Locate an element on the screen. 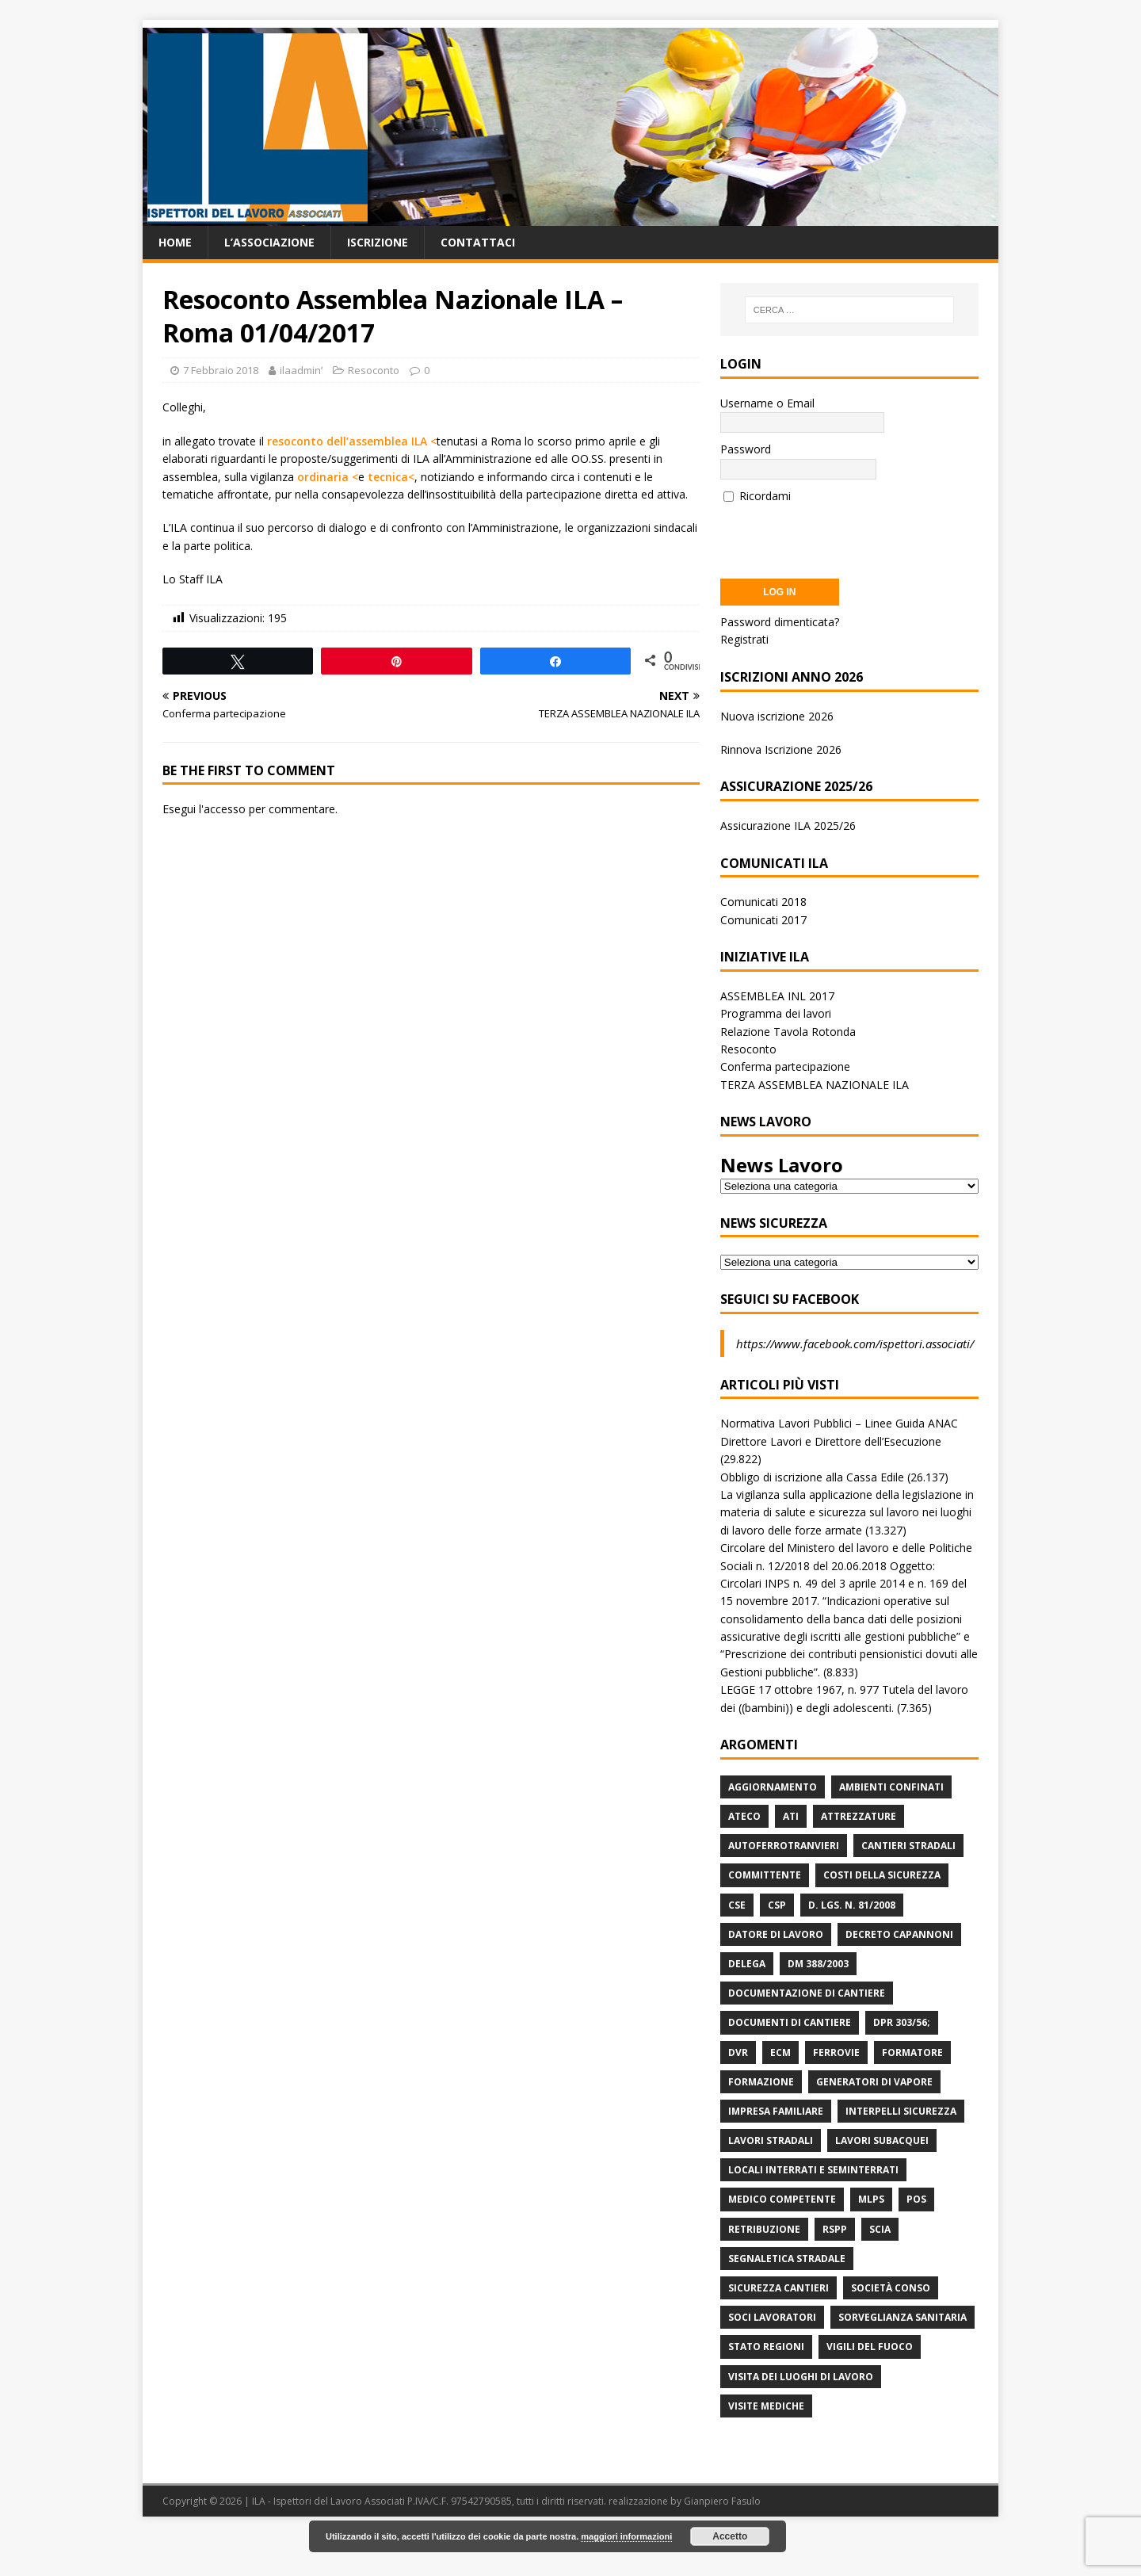 This screenshot has width=1141, height=2576. Delega is located at coordinates (746, 1963).